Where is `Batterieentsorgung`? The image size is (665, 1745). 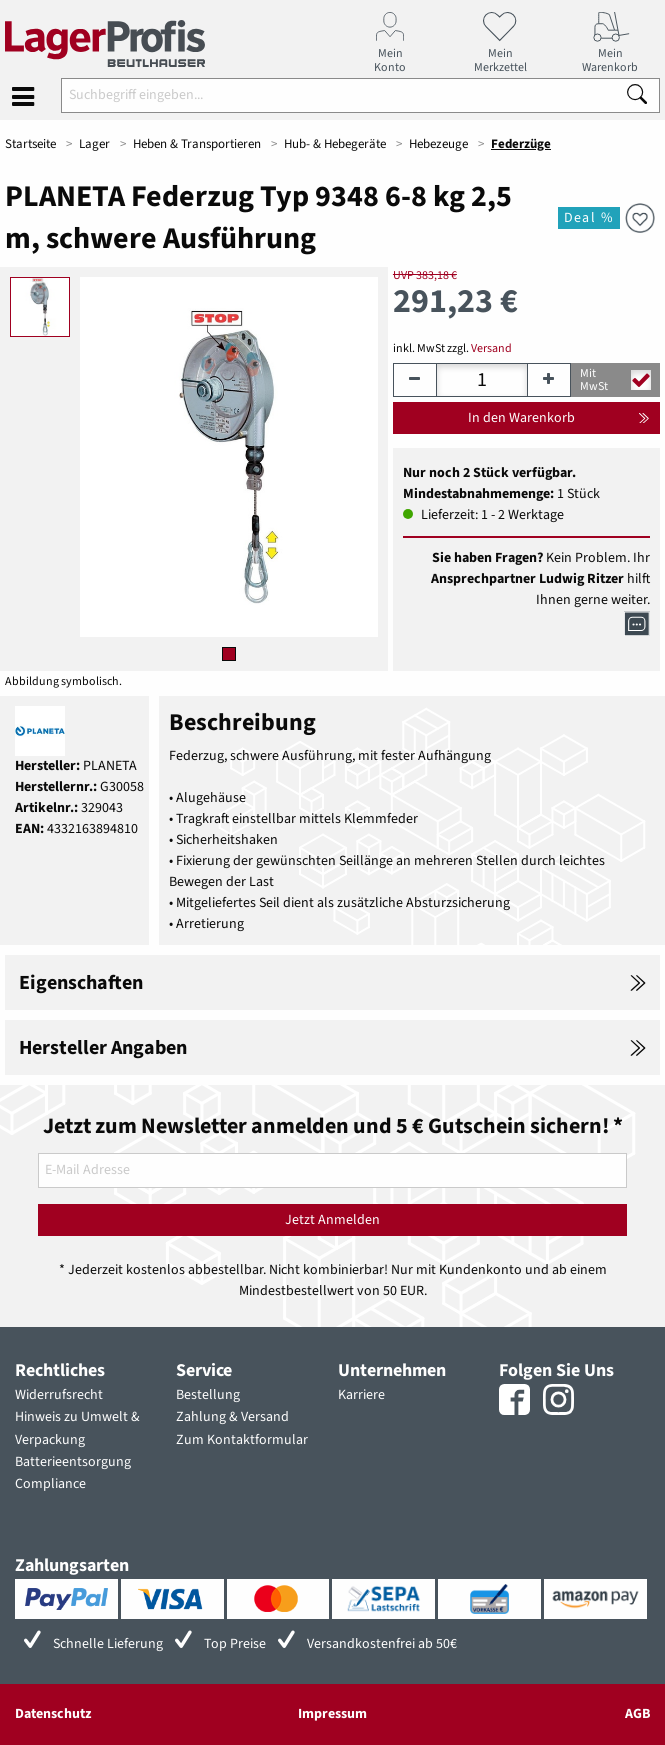
Batterieentsorgung is located at coordinates (73, 1462).